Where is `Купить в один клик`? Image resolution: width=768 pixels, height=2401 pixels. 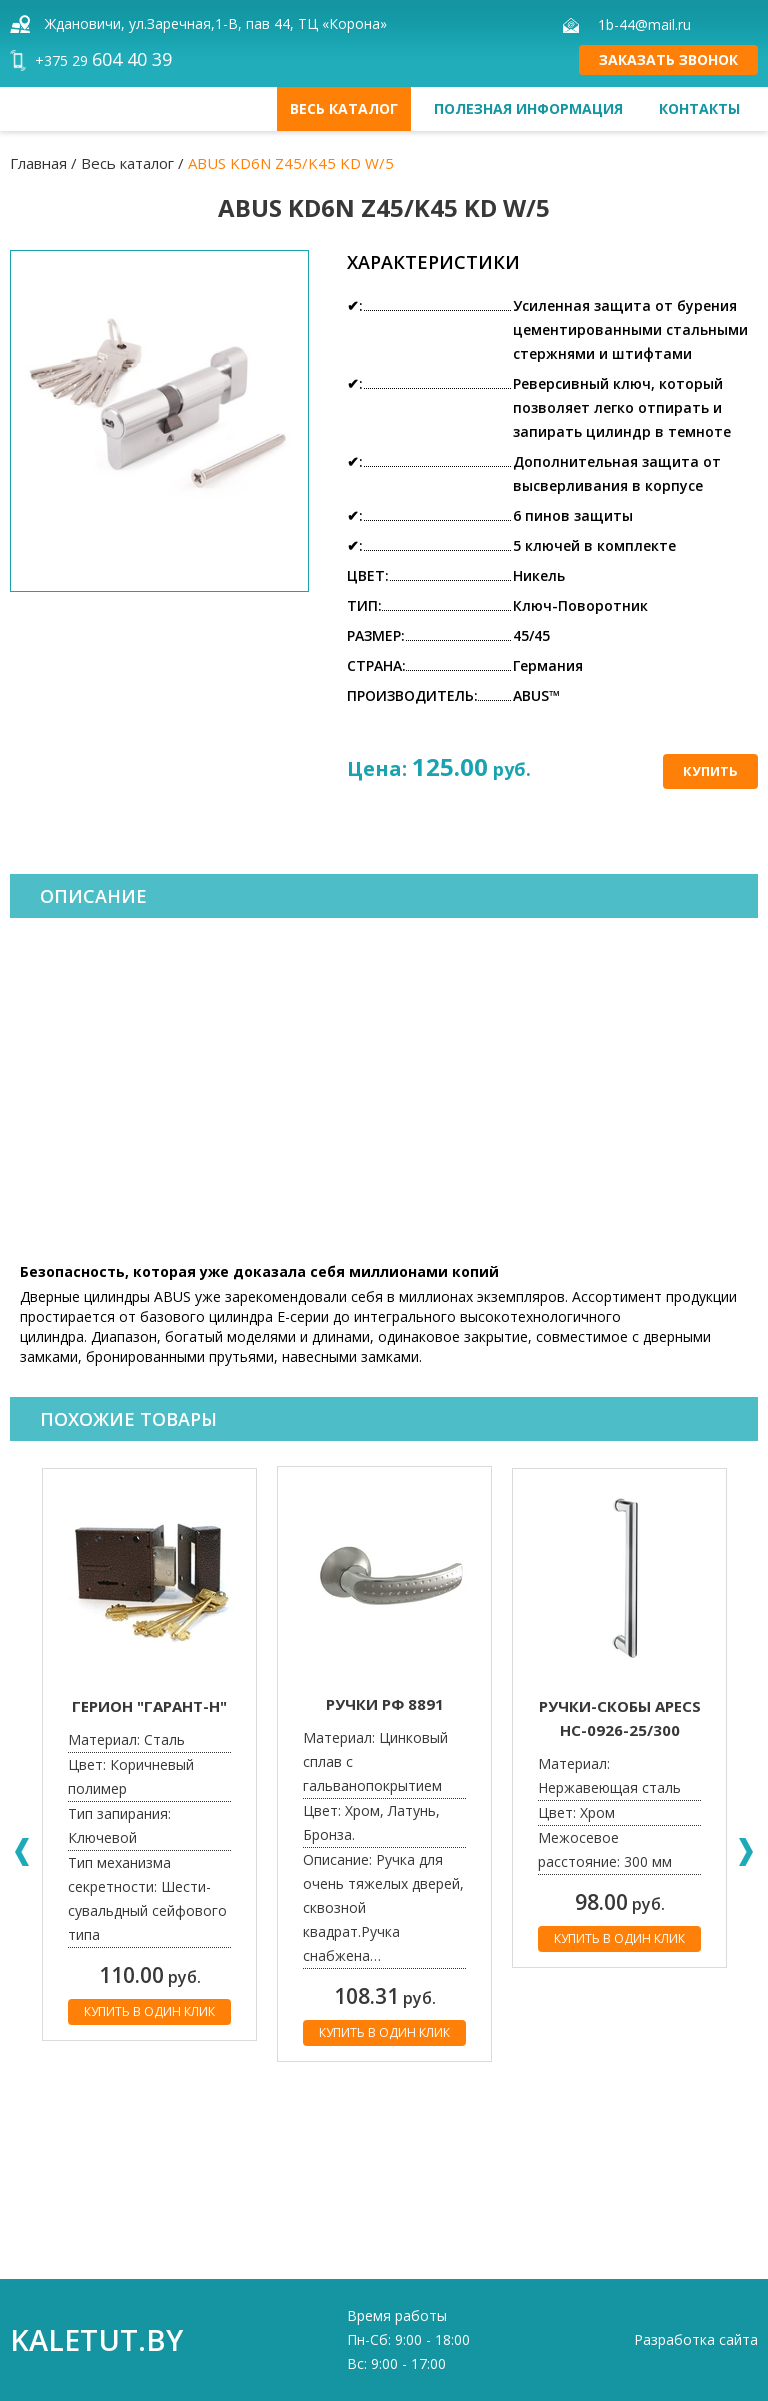 Купить в один клик is located at coordinates (149, 2011).